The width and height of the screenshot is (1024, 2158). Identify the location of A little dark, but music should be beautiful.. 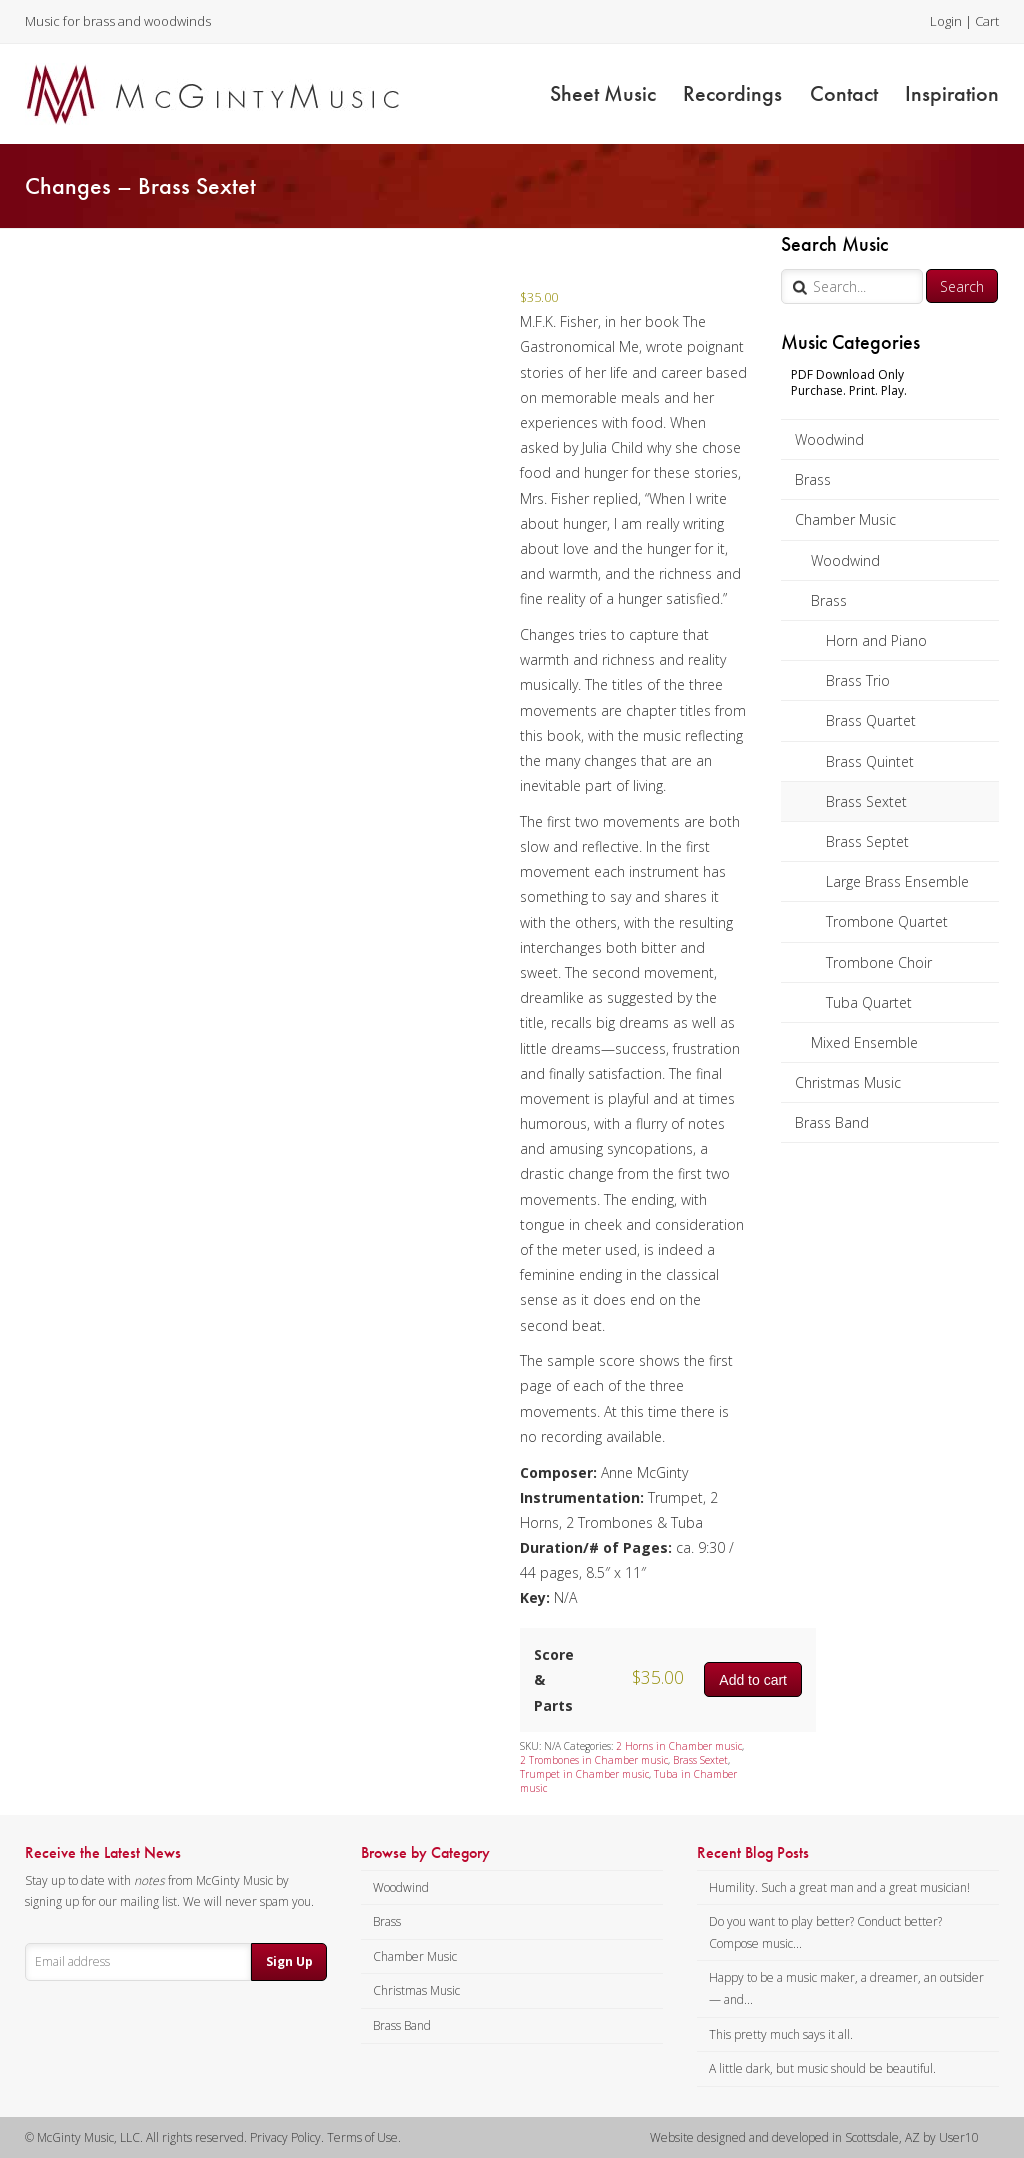
(822, 2068).